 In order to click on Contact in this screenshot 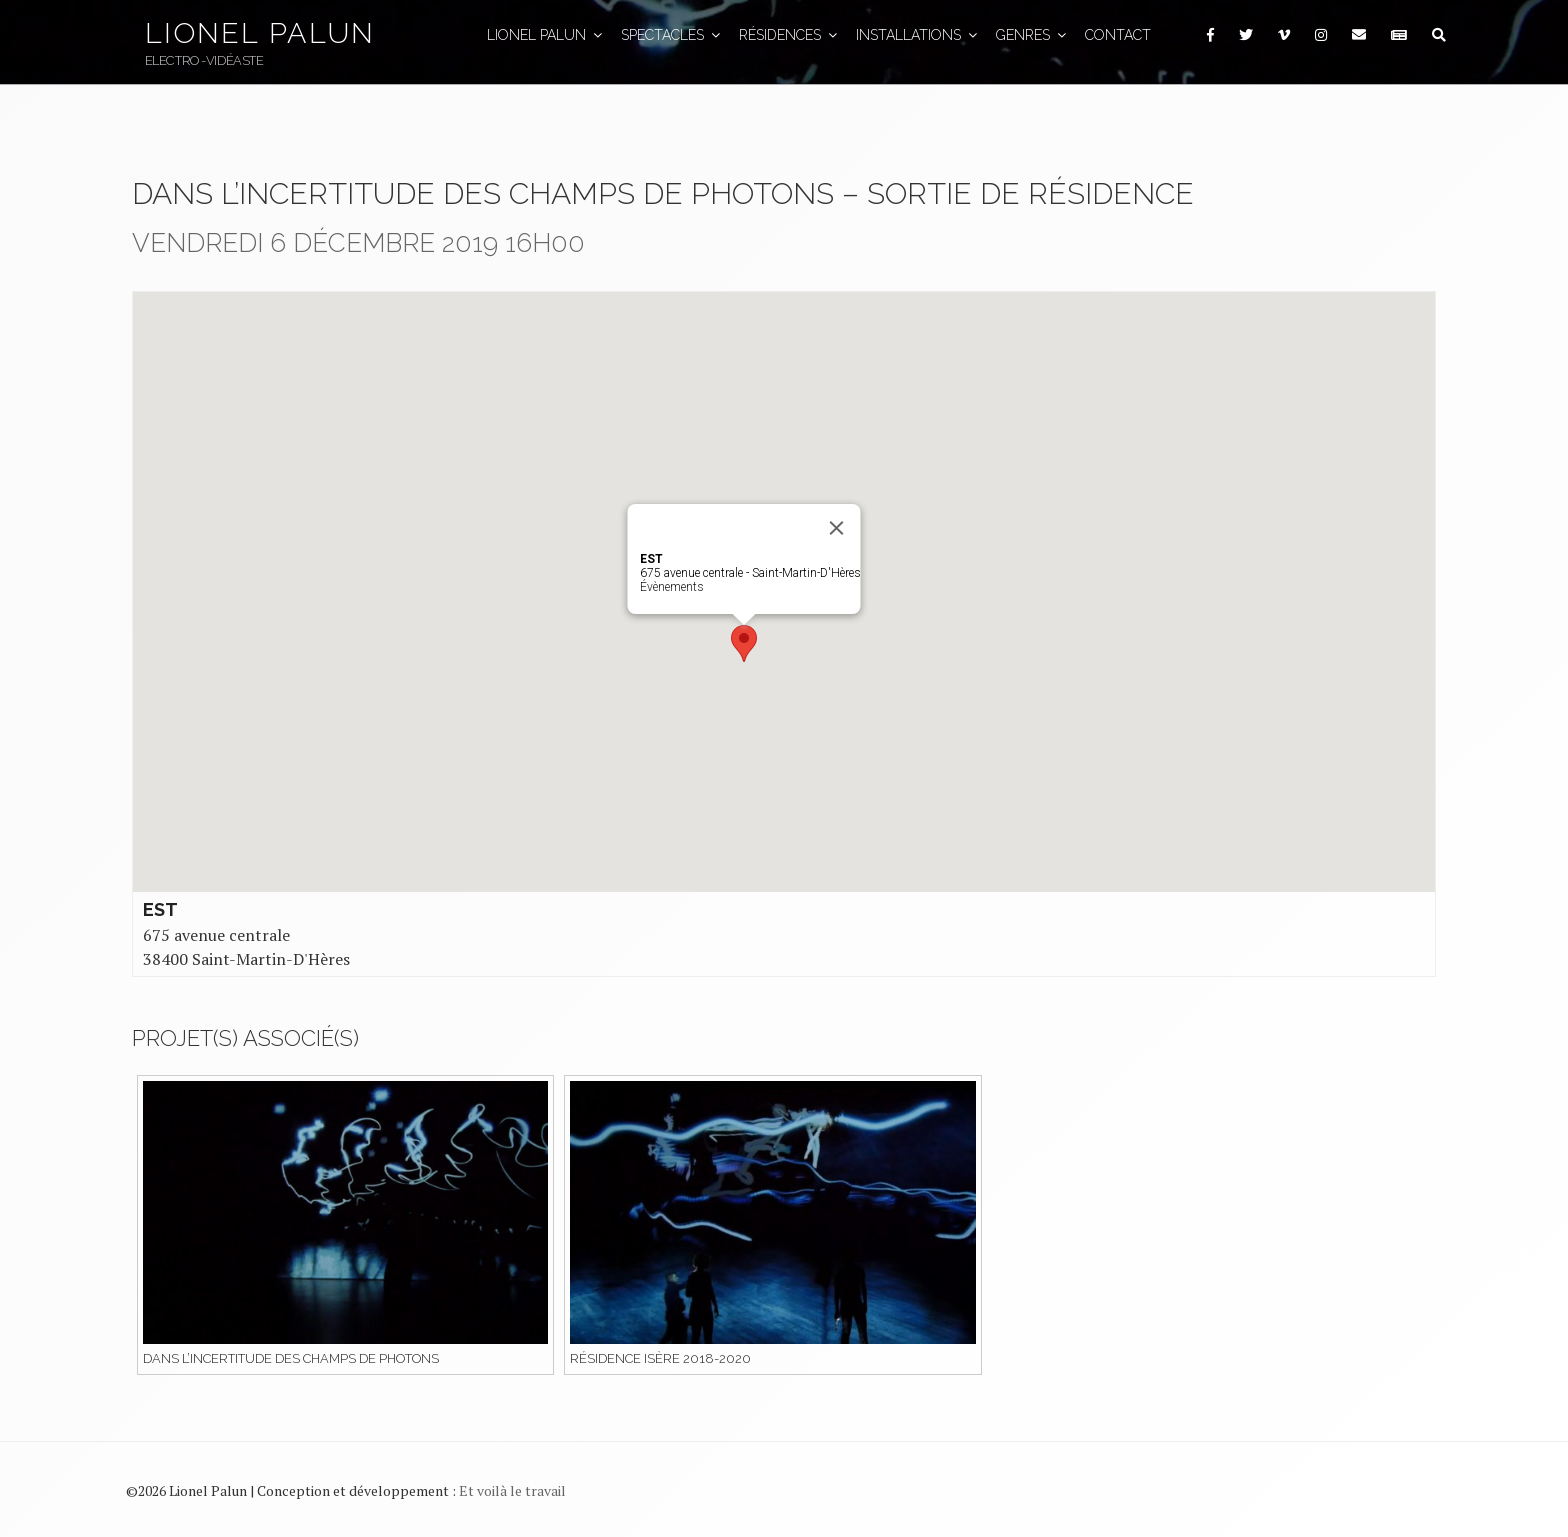, I will do `click(1118, 35)`.